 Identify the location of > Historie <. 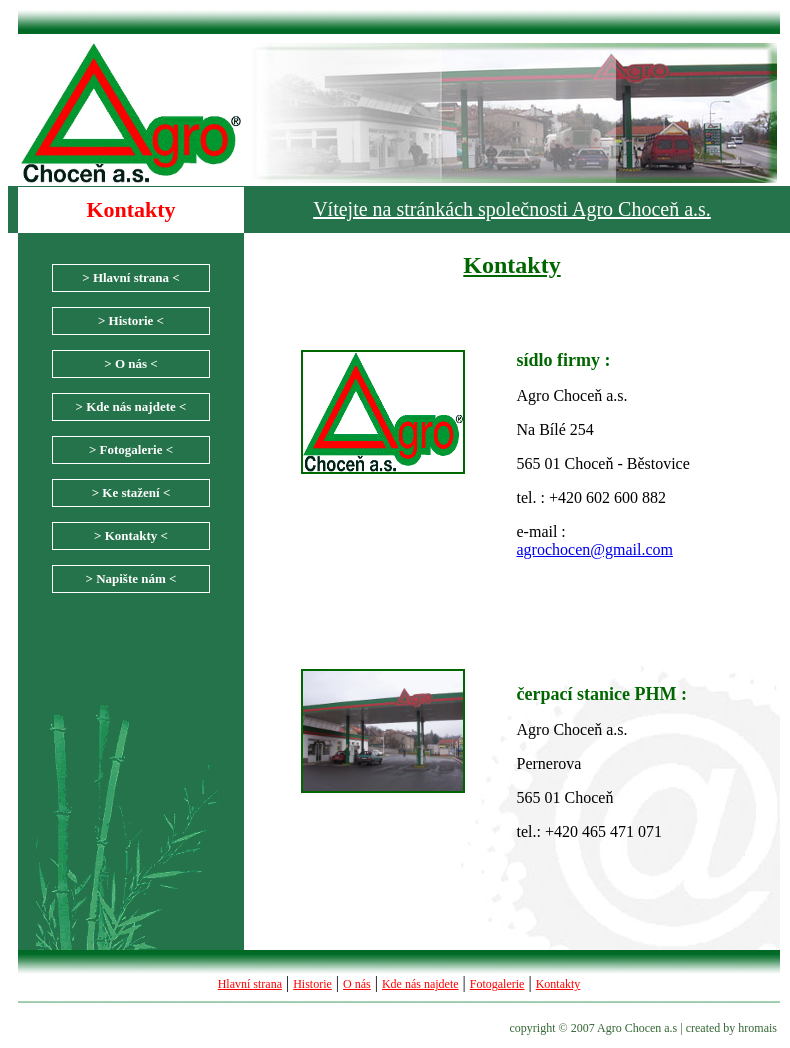
(131, 320).